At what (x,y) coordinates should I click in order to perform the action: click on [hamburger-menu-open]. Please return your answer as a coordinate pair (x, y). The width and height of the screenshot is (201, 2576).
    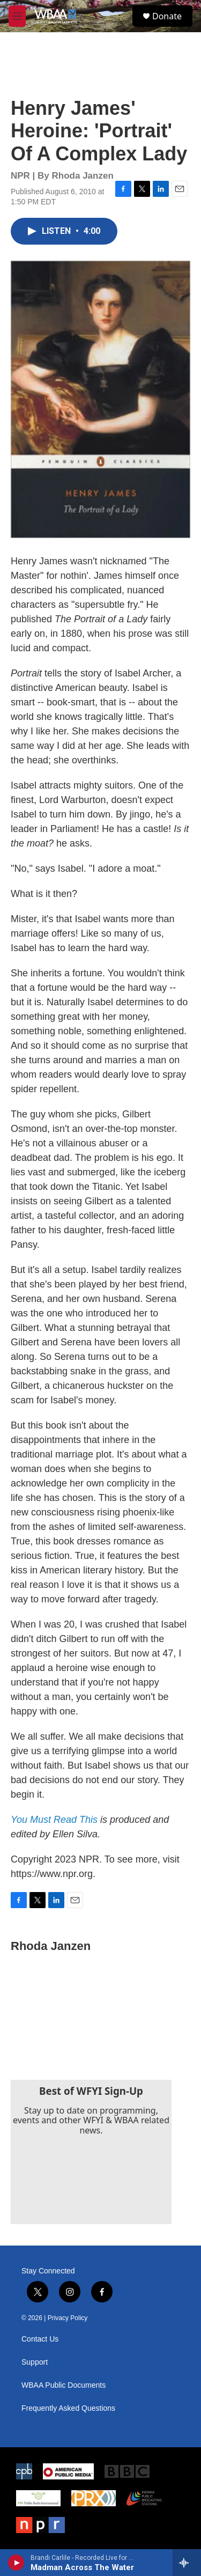
    Looking at the image, I should click on (17, 16).